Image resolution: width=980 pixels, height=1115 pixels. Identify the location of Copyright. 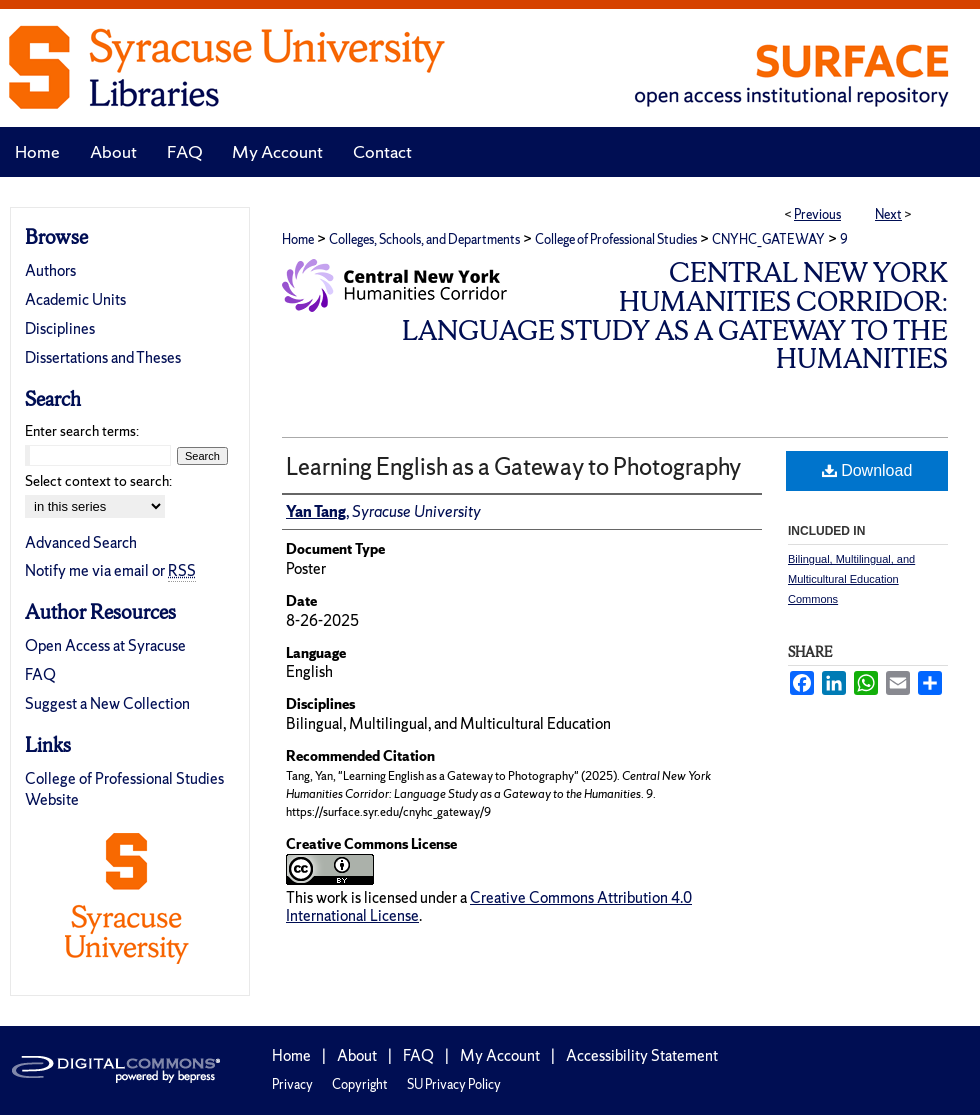
(360, 1084).